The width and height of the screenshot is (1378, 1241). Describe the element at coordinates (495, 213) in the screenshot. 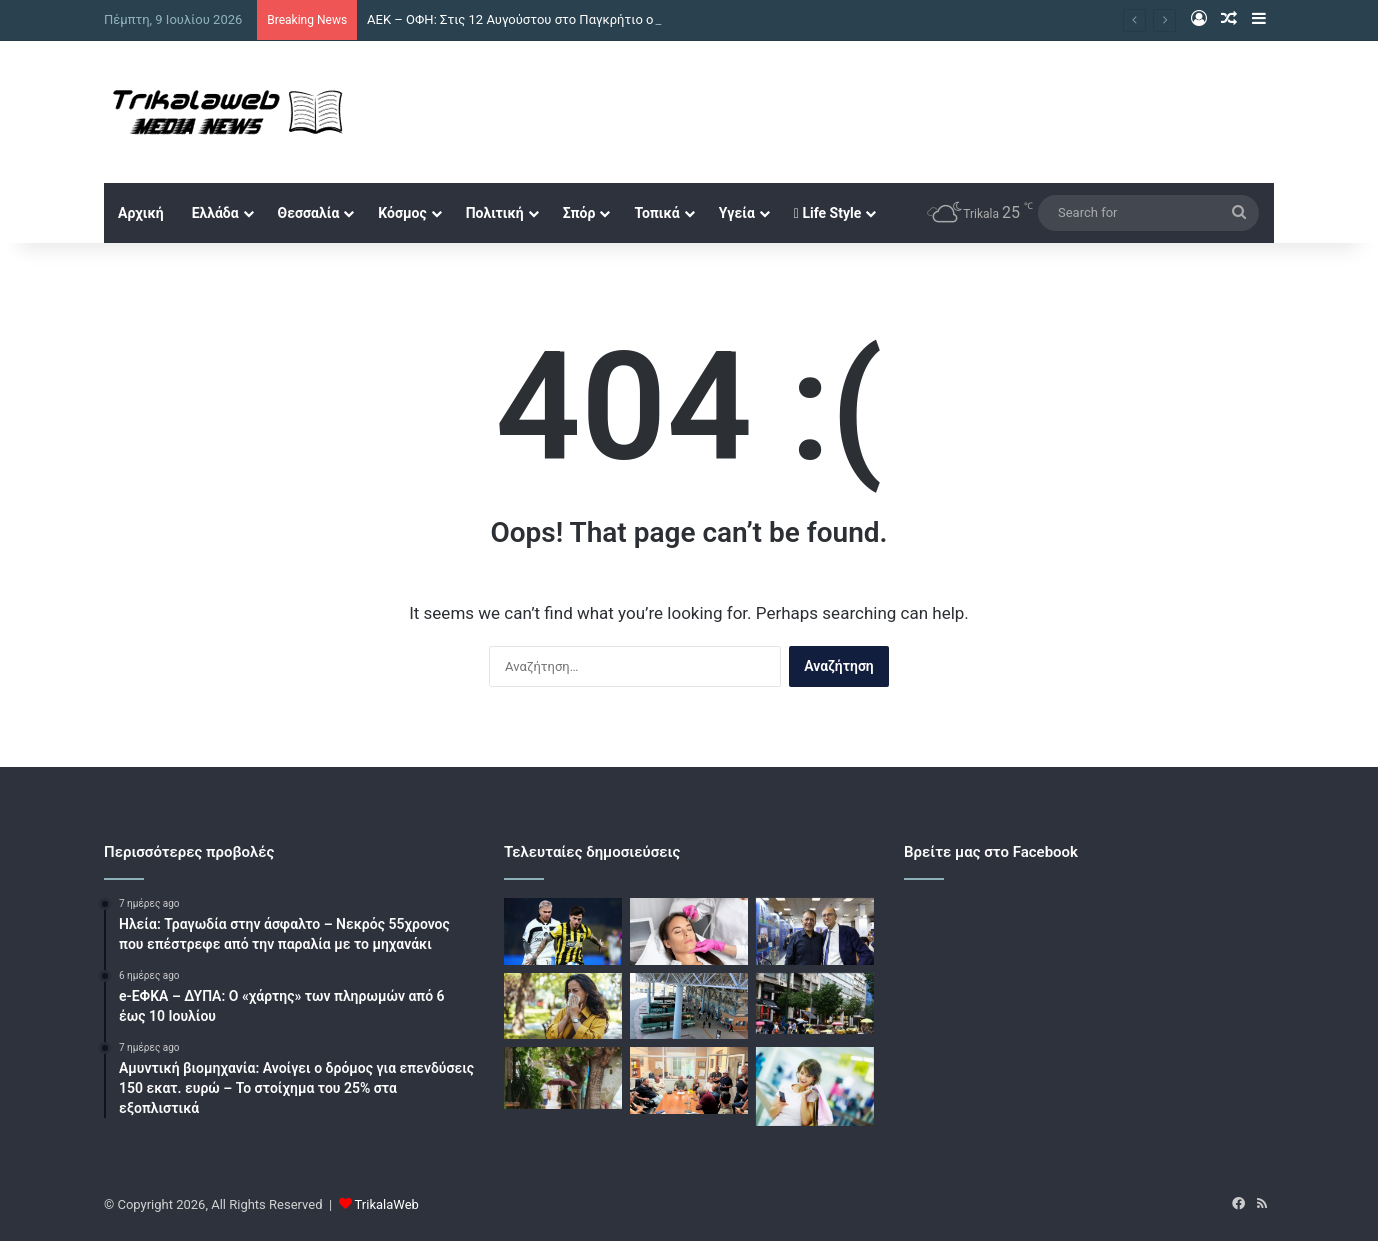

I see `Πολιτική` at that location.